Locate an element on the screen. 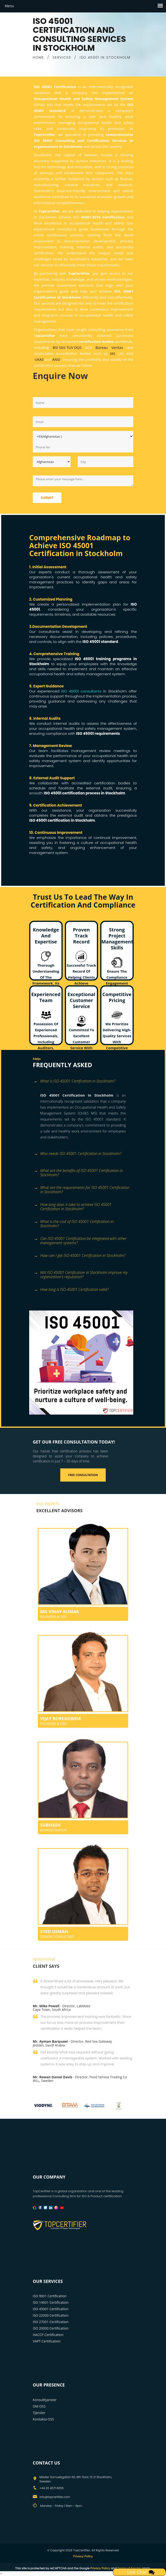 The image size is (166, 2576). OM OSS is located at coordinates (39, 2406).